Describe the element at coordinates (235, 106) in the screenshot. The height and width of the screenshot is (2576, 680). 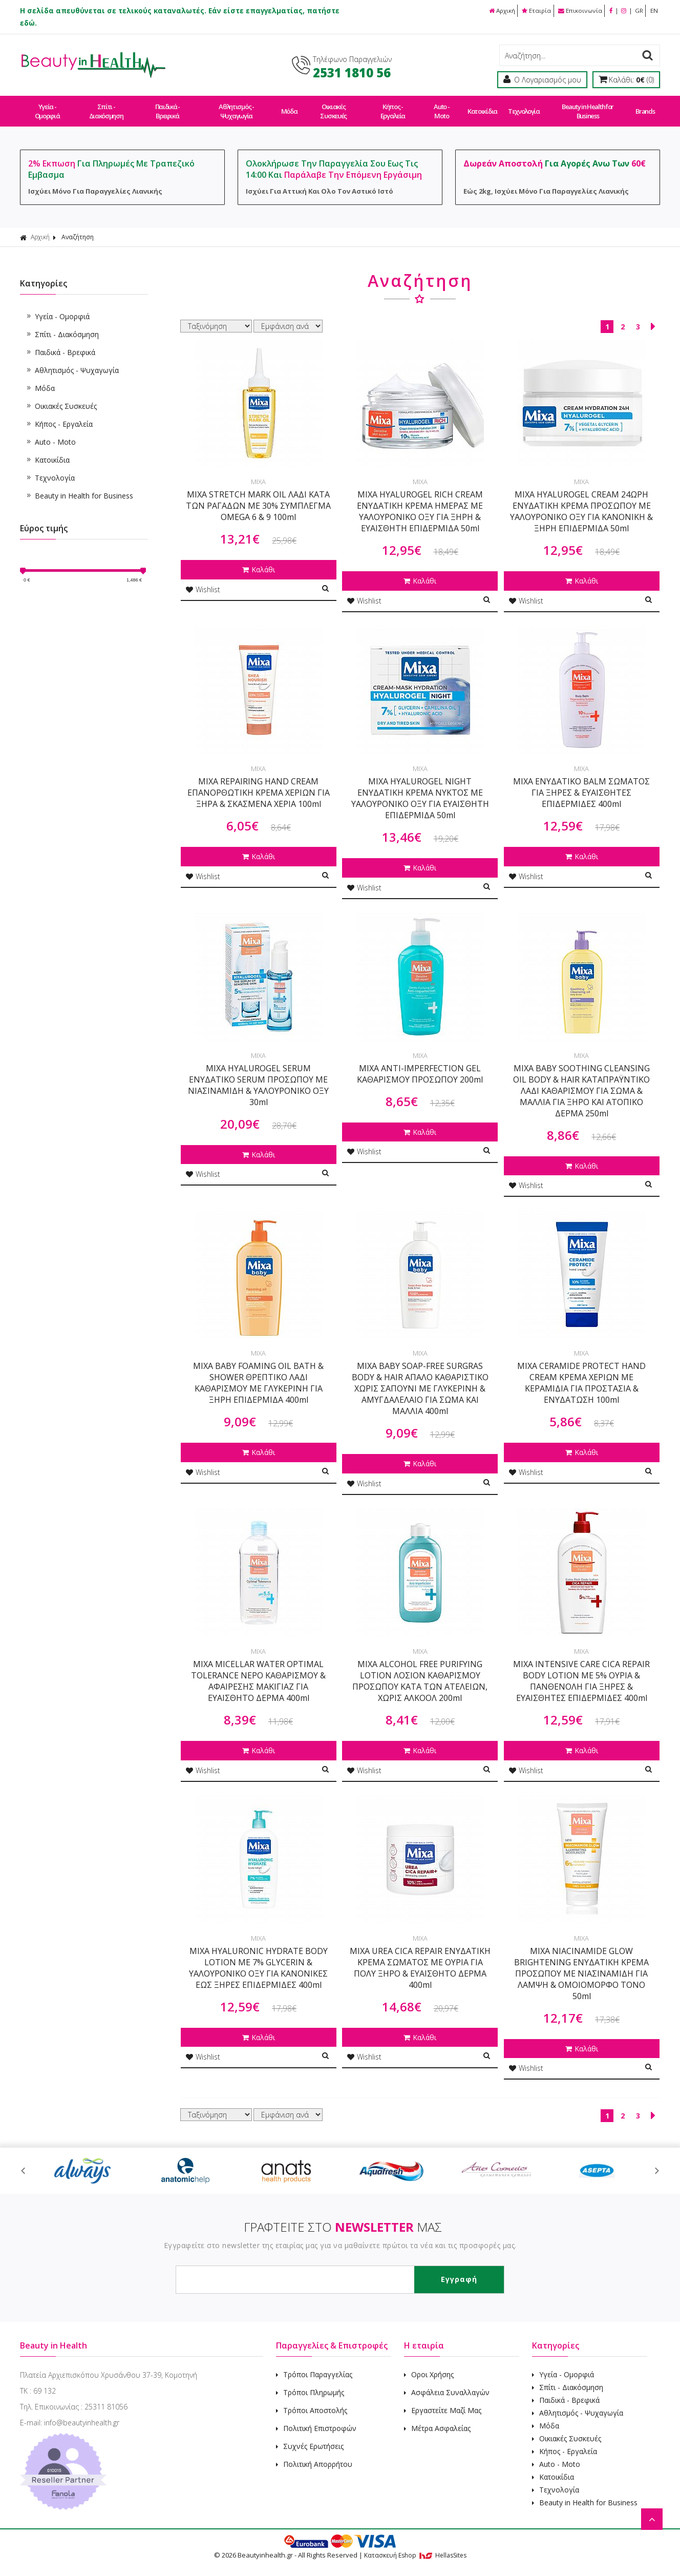
I see `Αθλητισμός - Ψυχαγωγία` at that location.